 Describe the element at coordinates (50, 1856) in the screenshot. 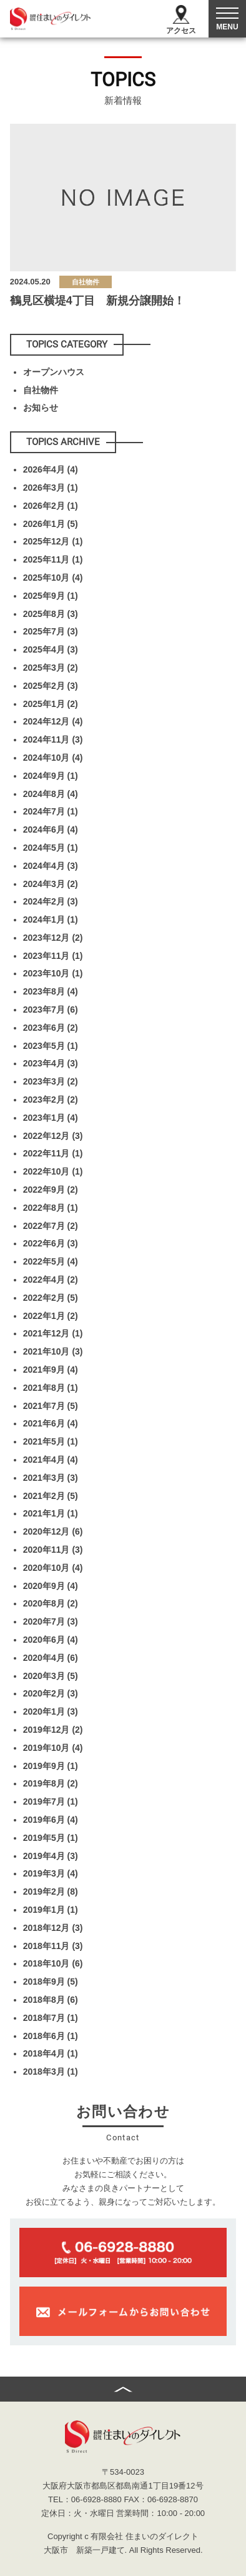

I see `2019年4月` at that location.